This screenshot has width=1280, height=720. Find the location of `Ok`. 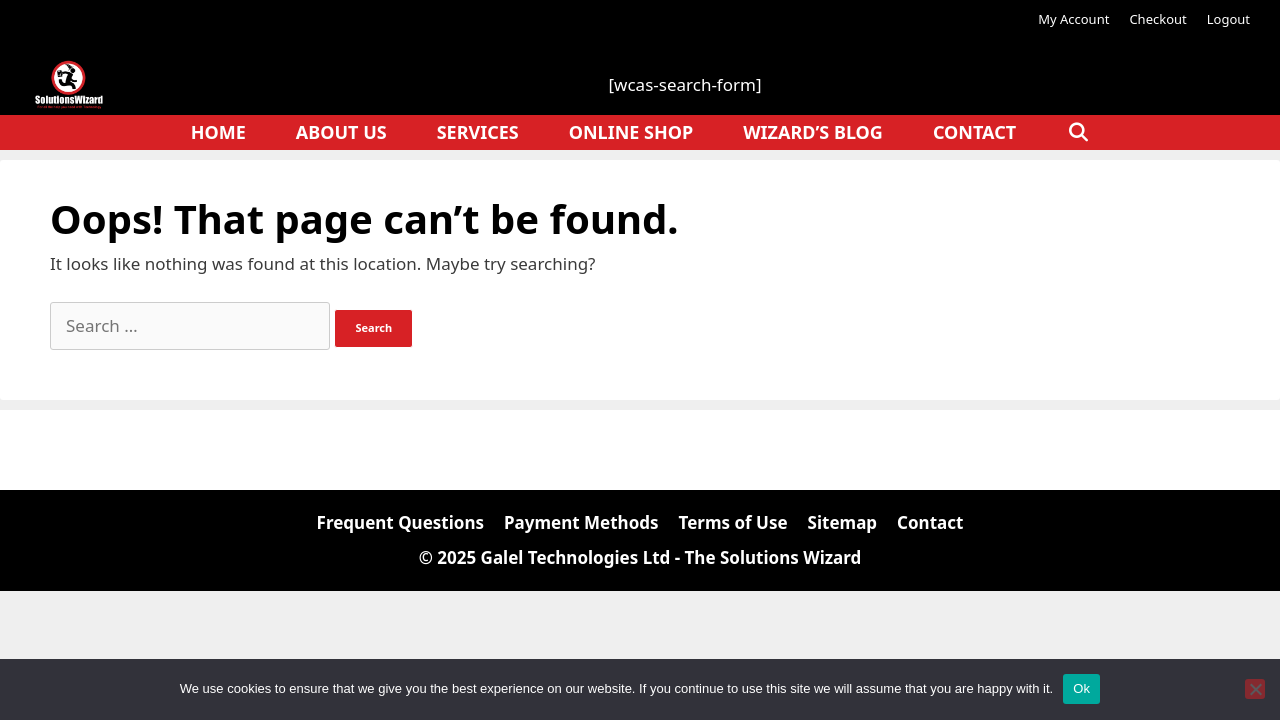

Ok is located at coordinates (1081, 688).